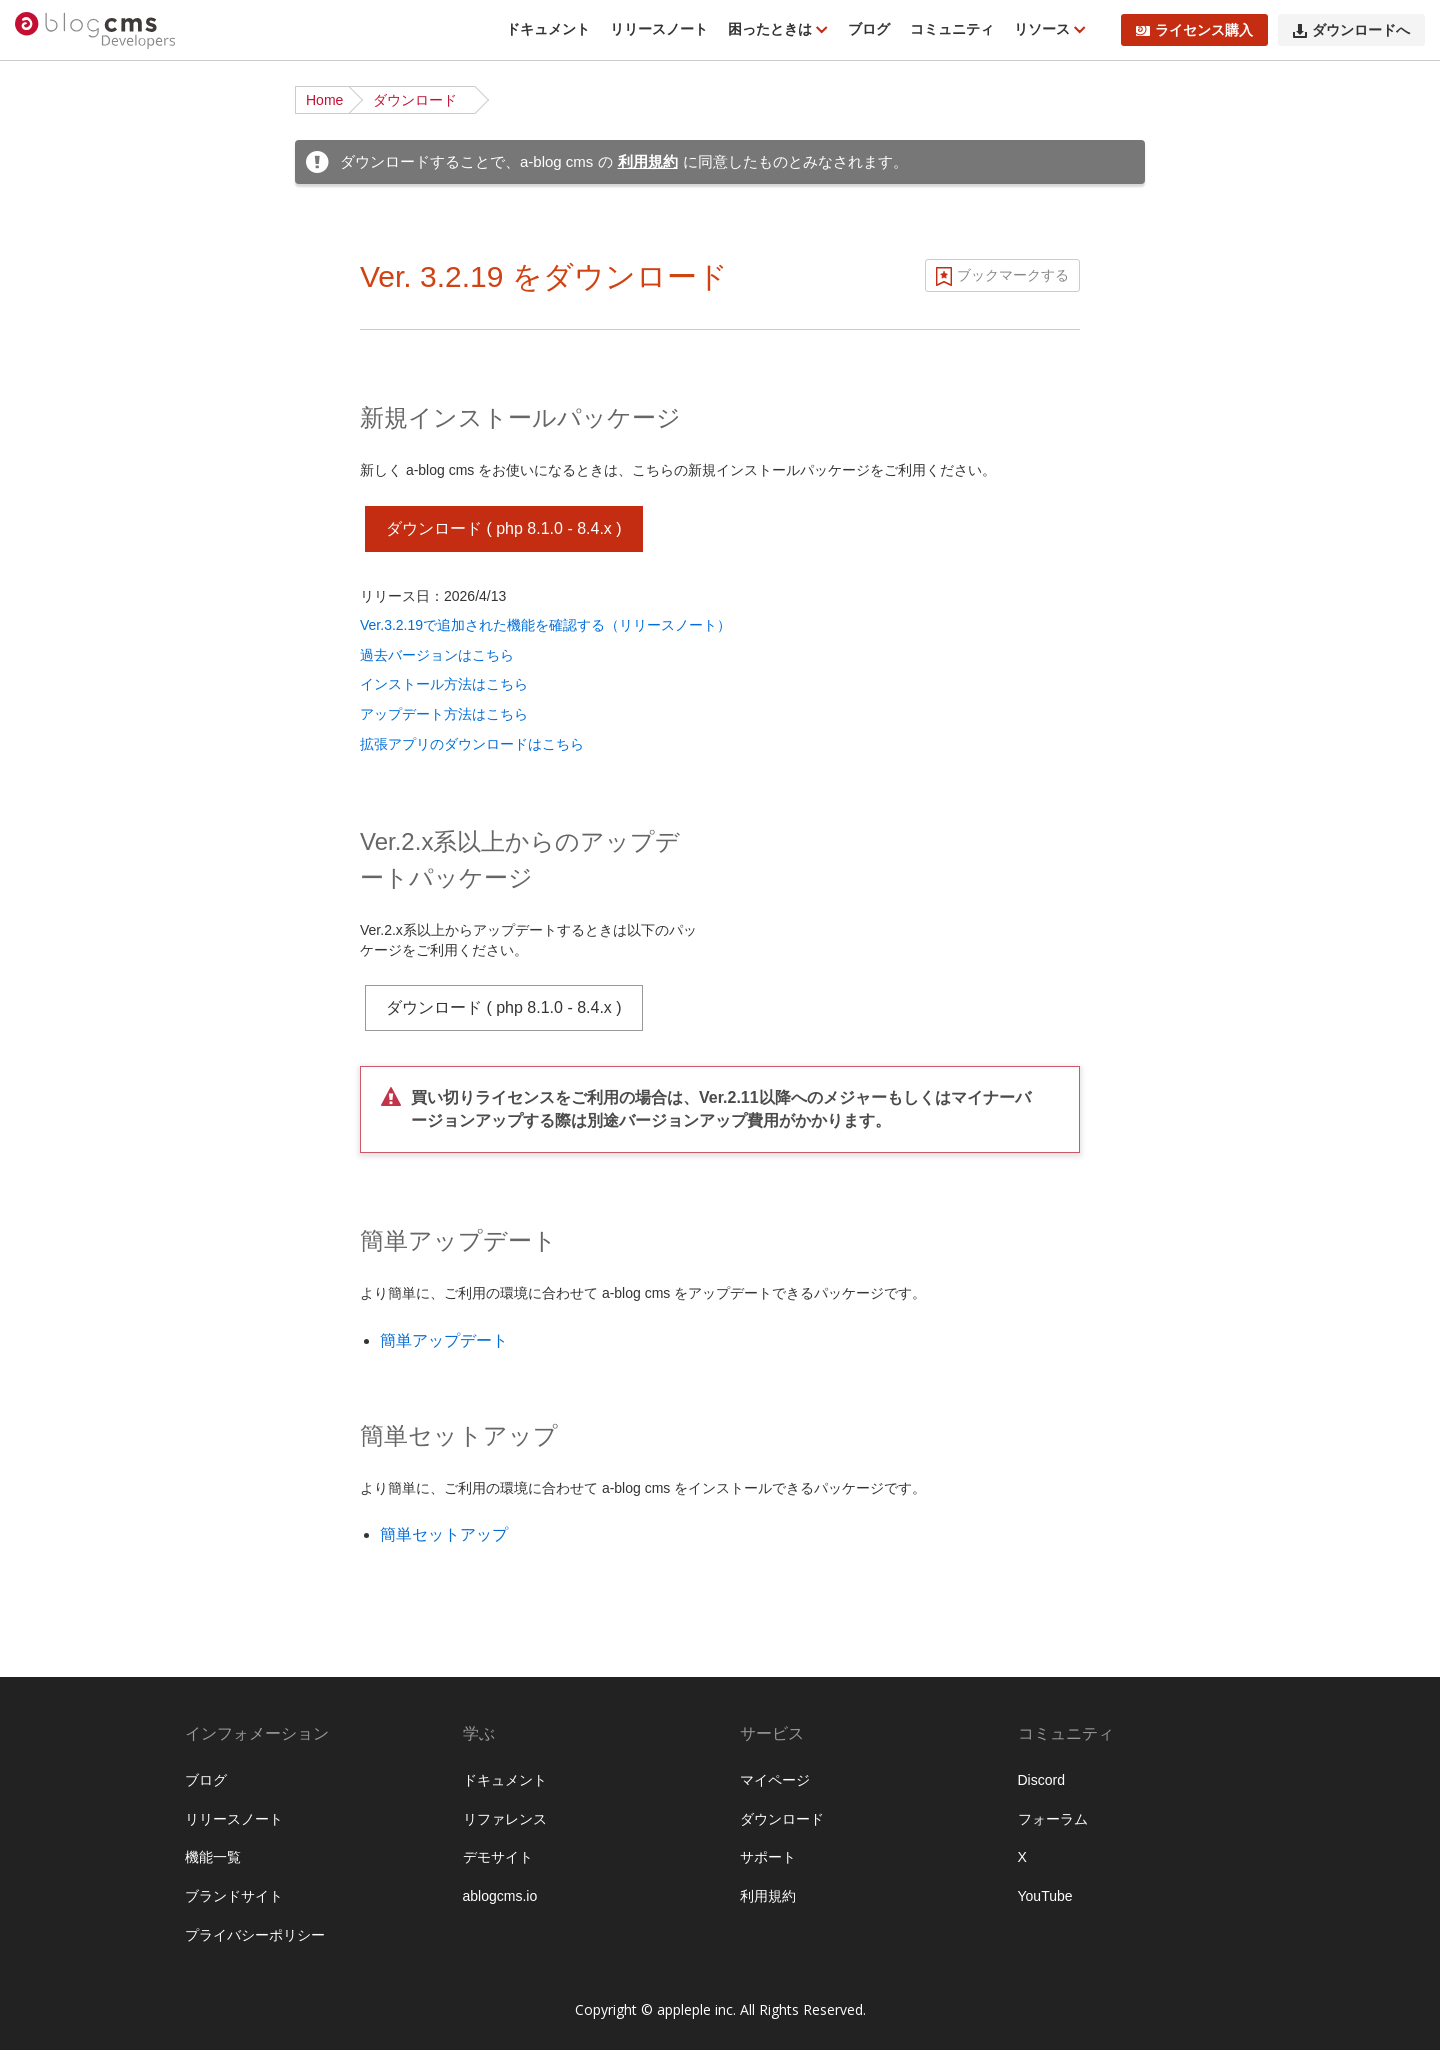  I want to click on ログイン・会員機能, so click(98, 1370).